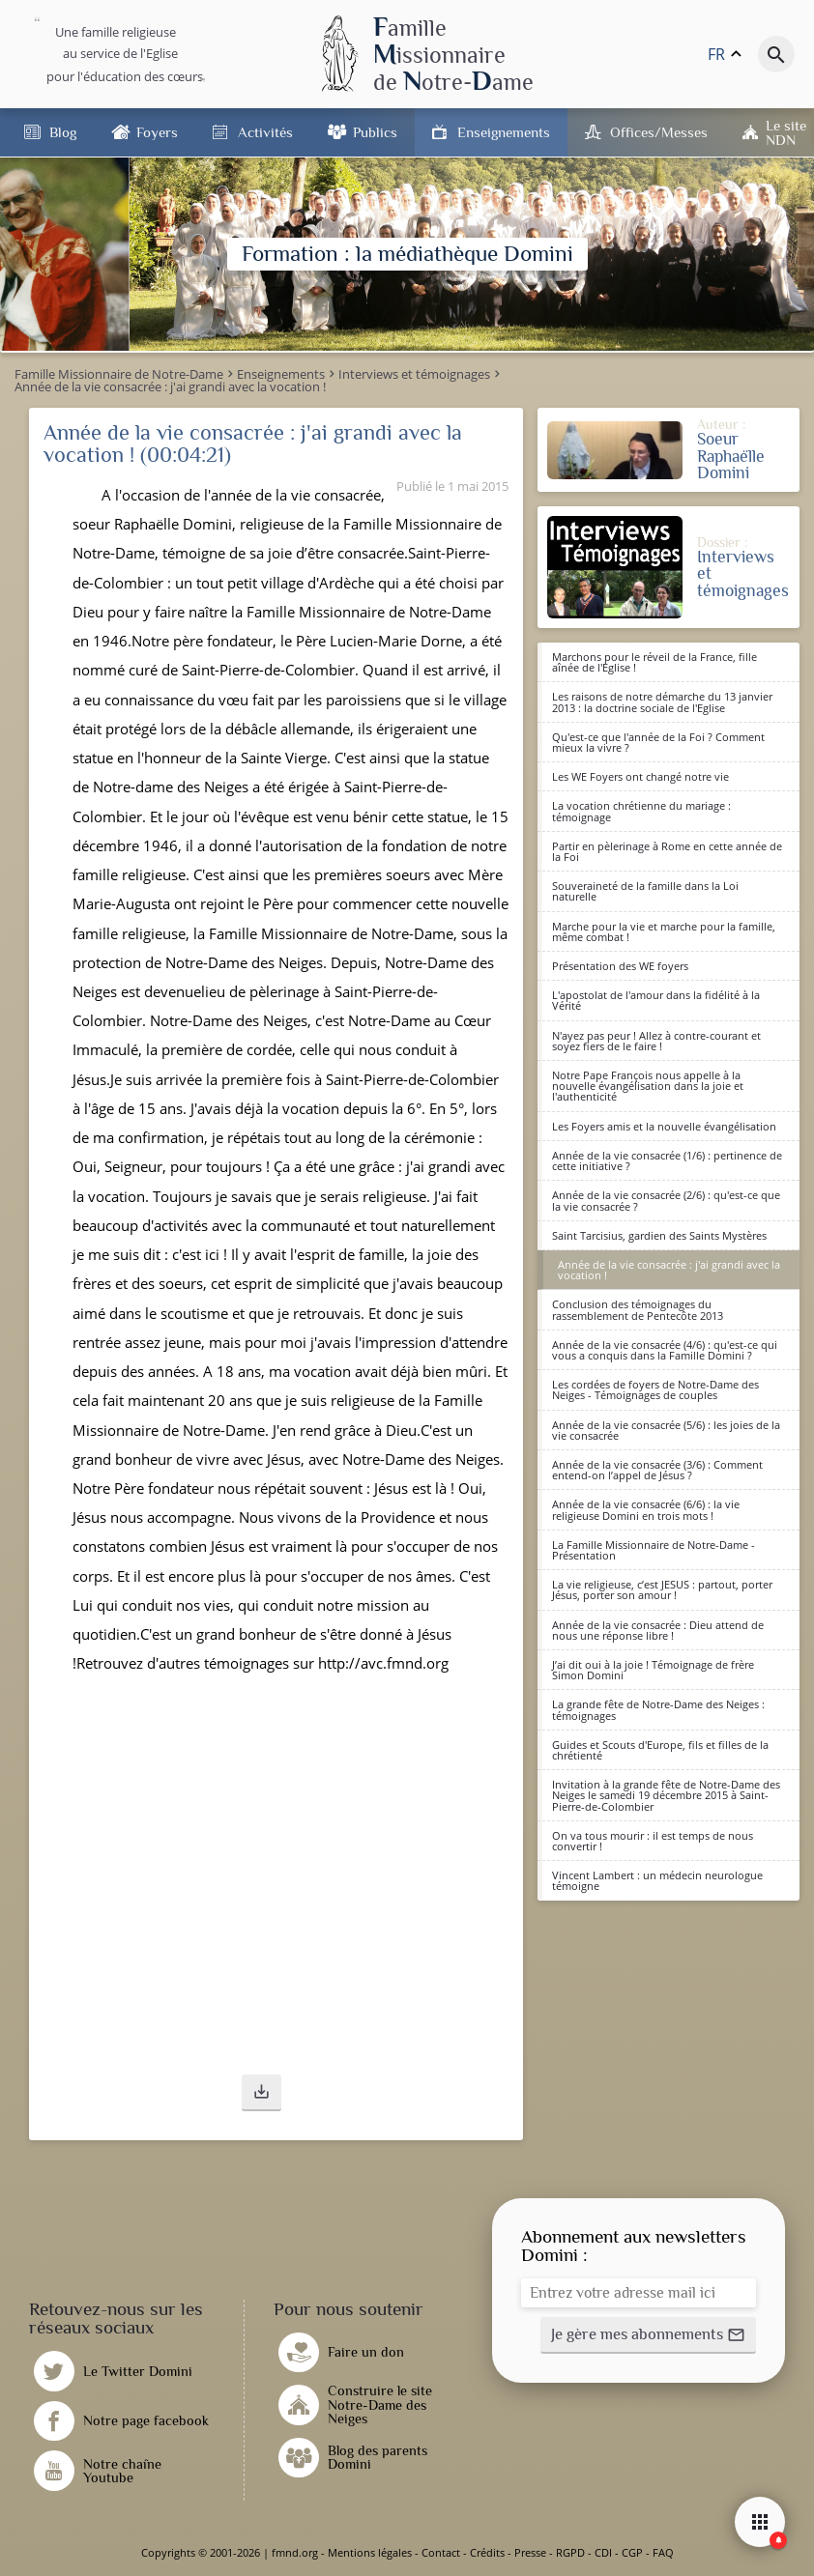  What do you see at coordinates (786, 132) in the screenshot?
I see `Le site NDN` at bounding box center [786, 132].